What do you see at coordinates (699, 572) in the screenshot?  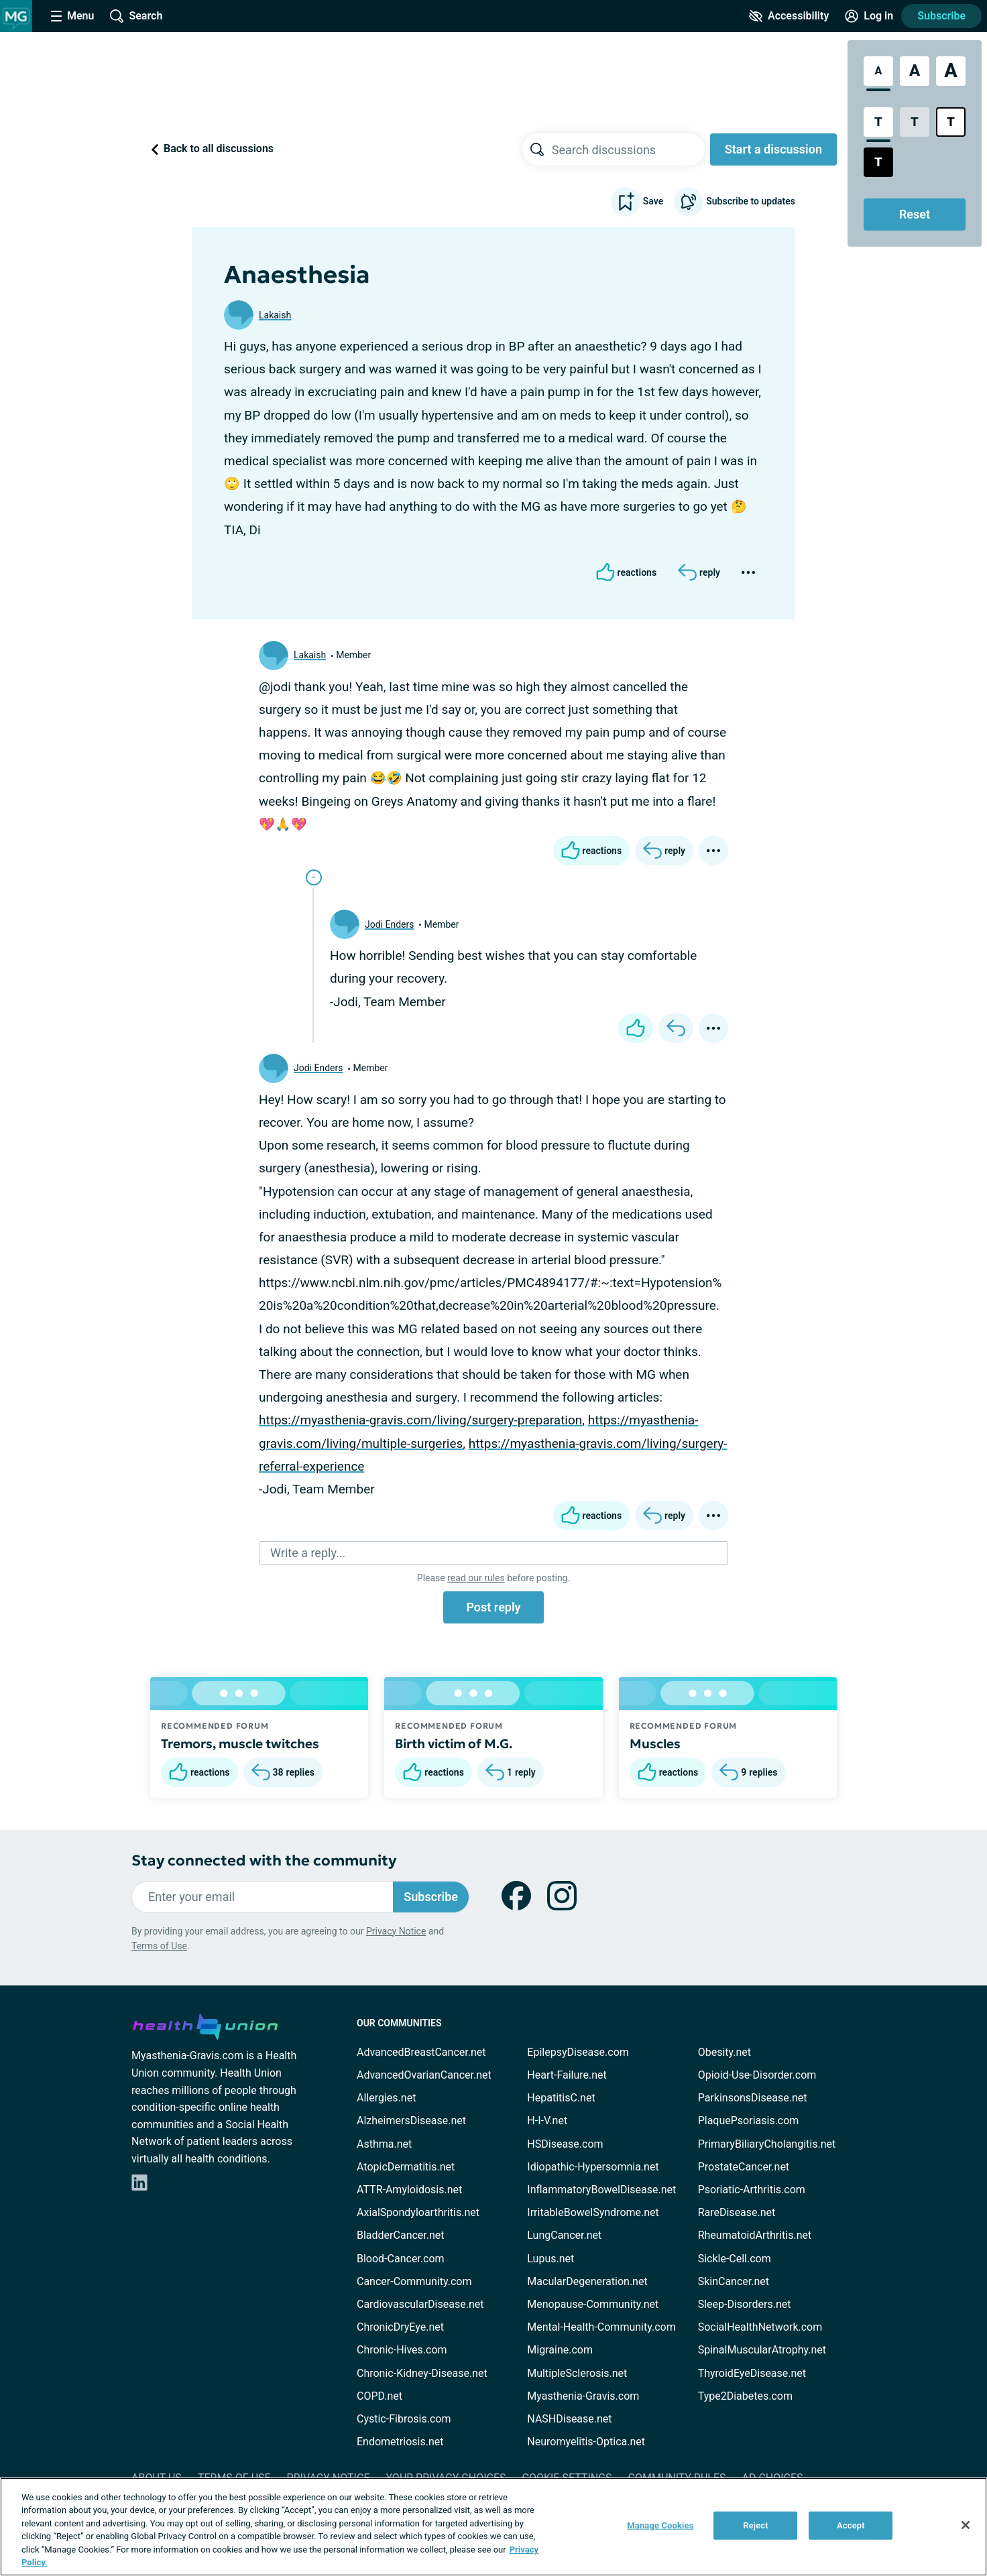 I see `[Reply]` at bounding box center [699, 572].